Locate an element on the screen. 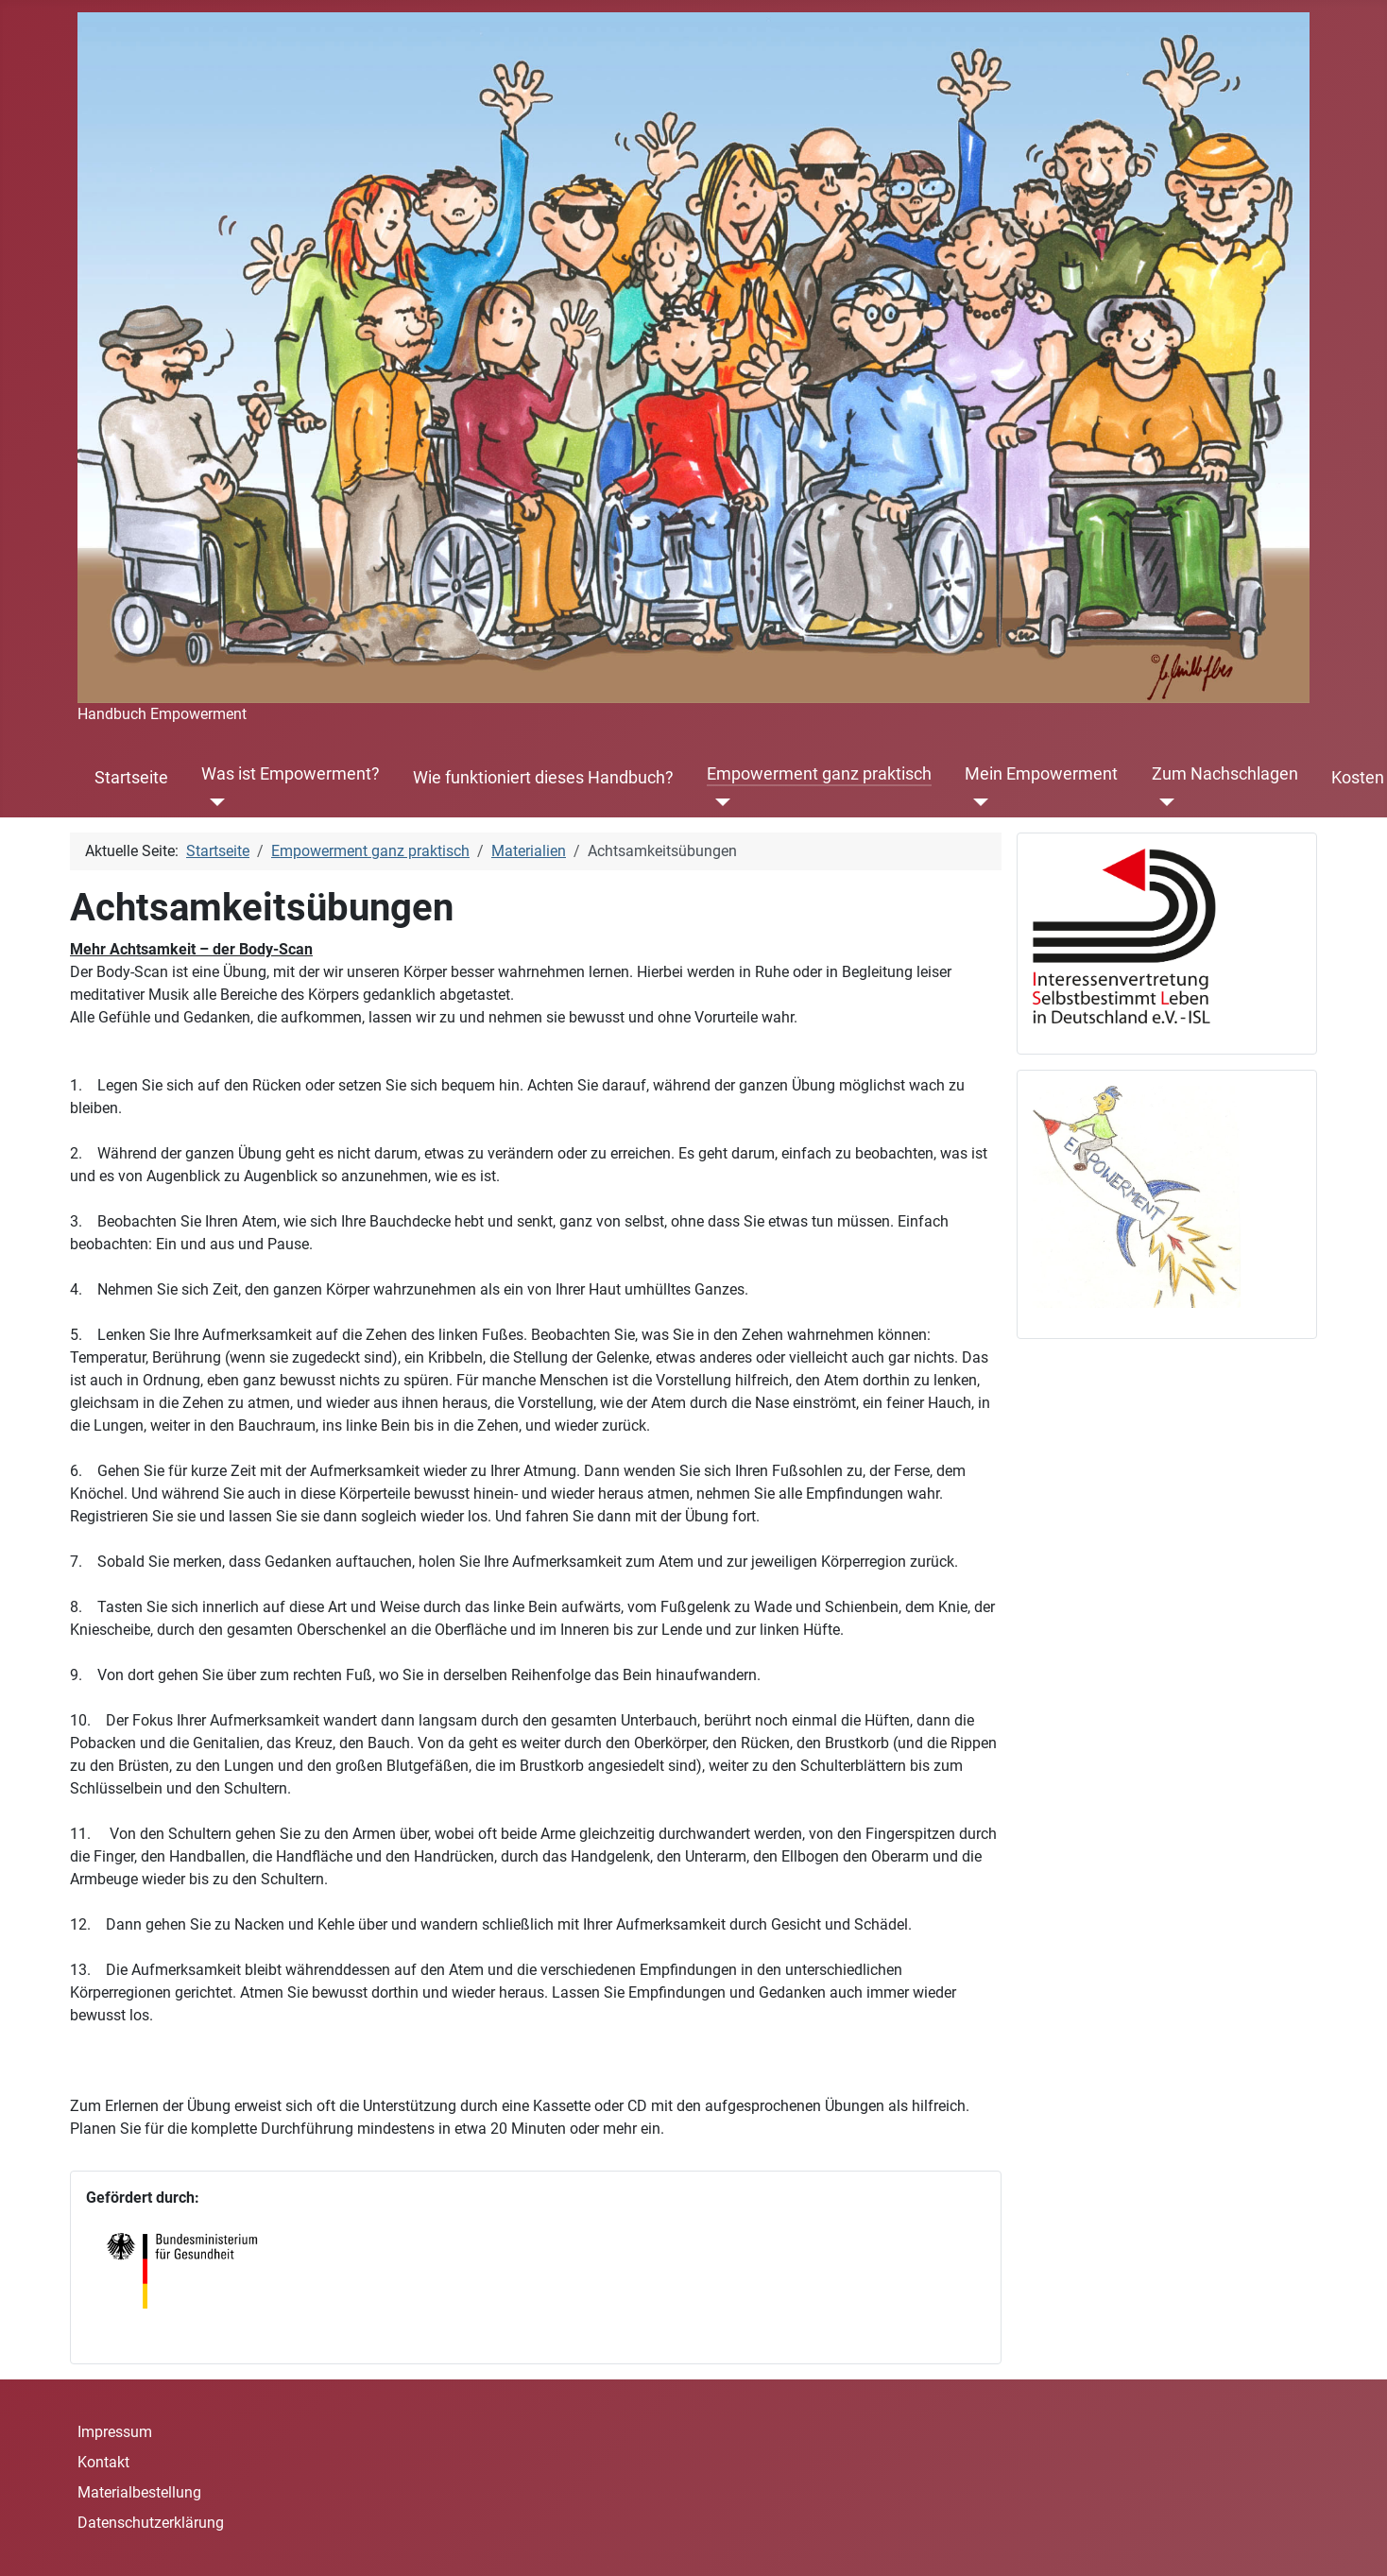 The width and height of the screenshot is (1387, 2576). Startseite is located at coordinates (131, 777).